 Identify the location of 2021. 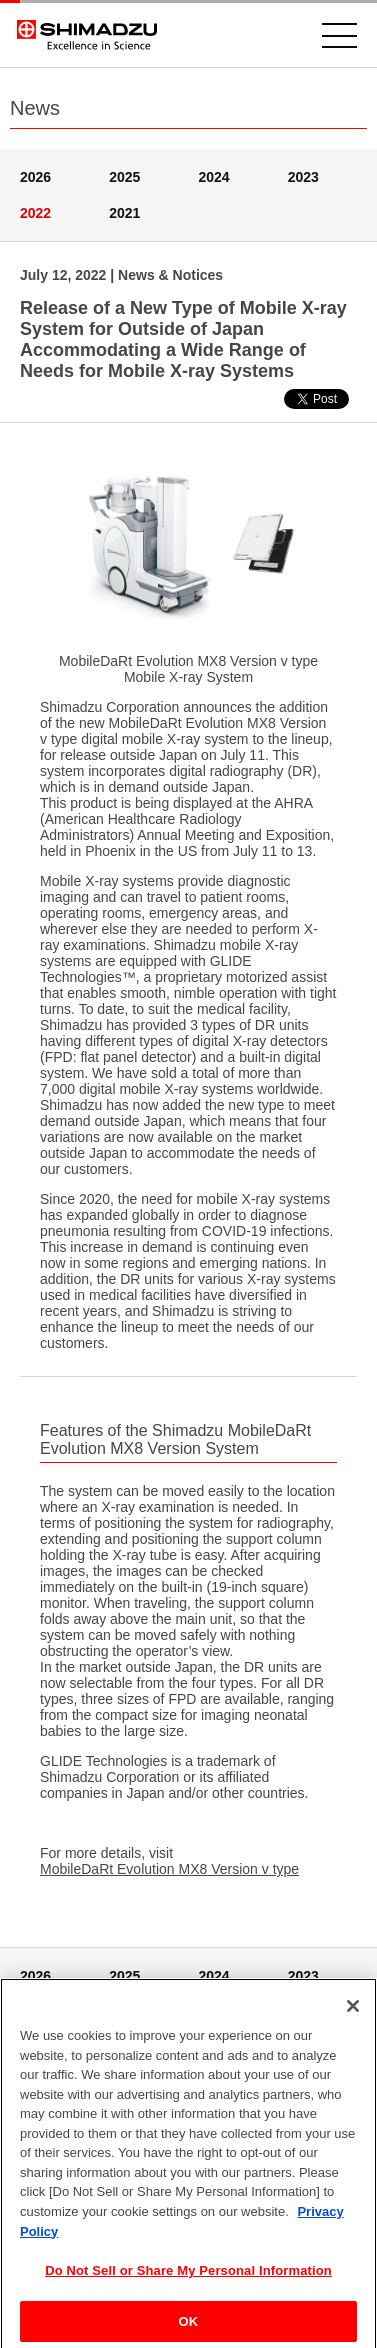
(124, 213).